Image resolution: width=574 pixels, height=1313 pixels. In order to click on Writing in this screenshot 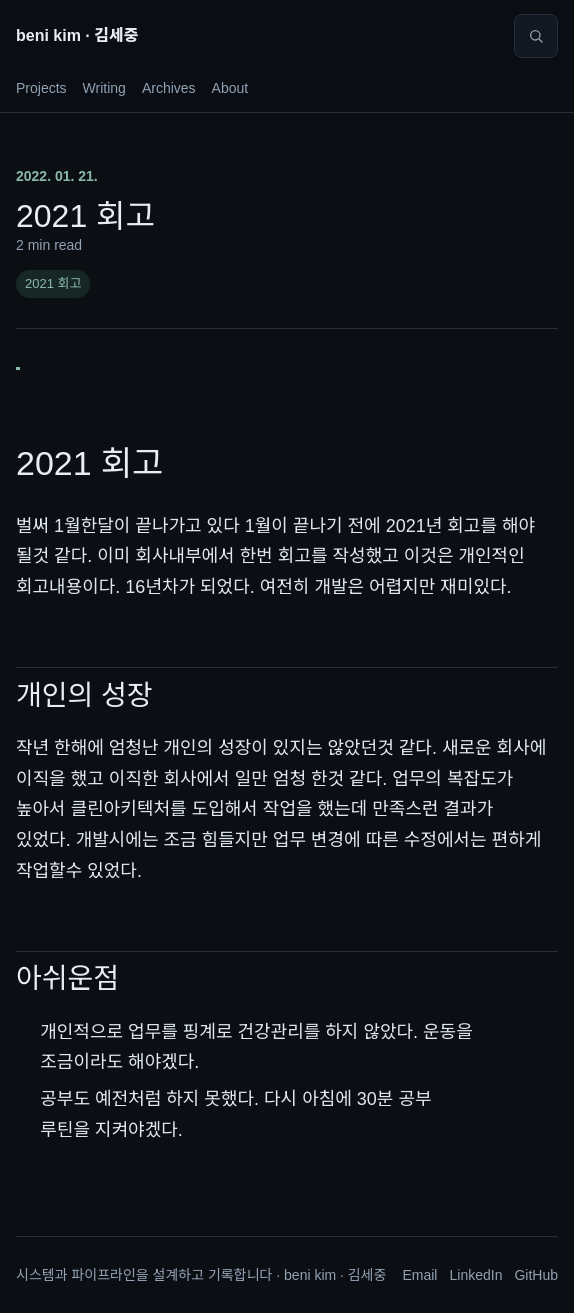, I will do `click(104, 88)`.